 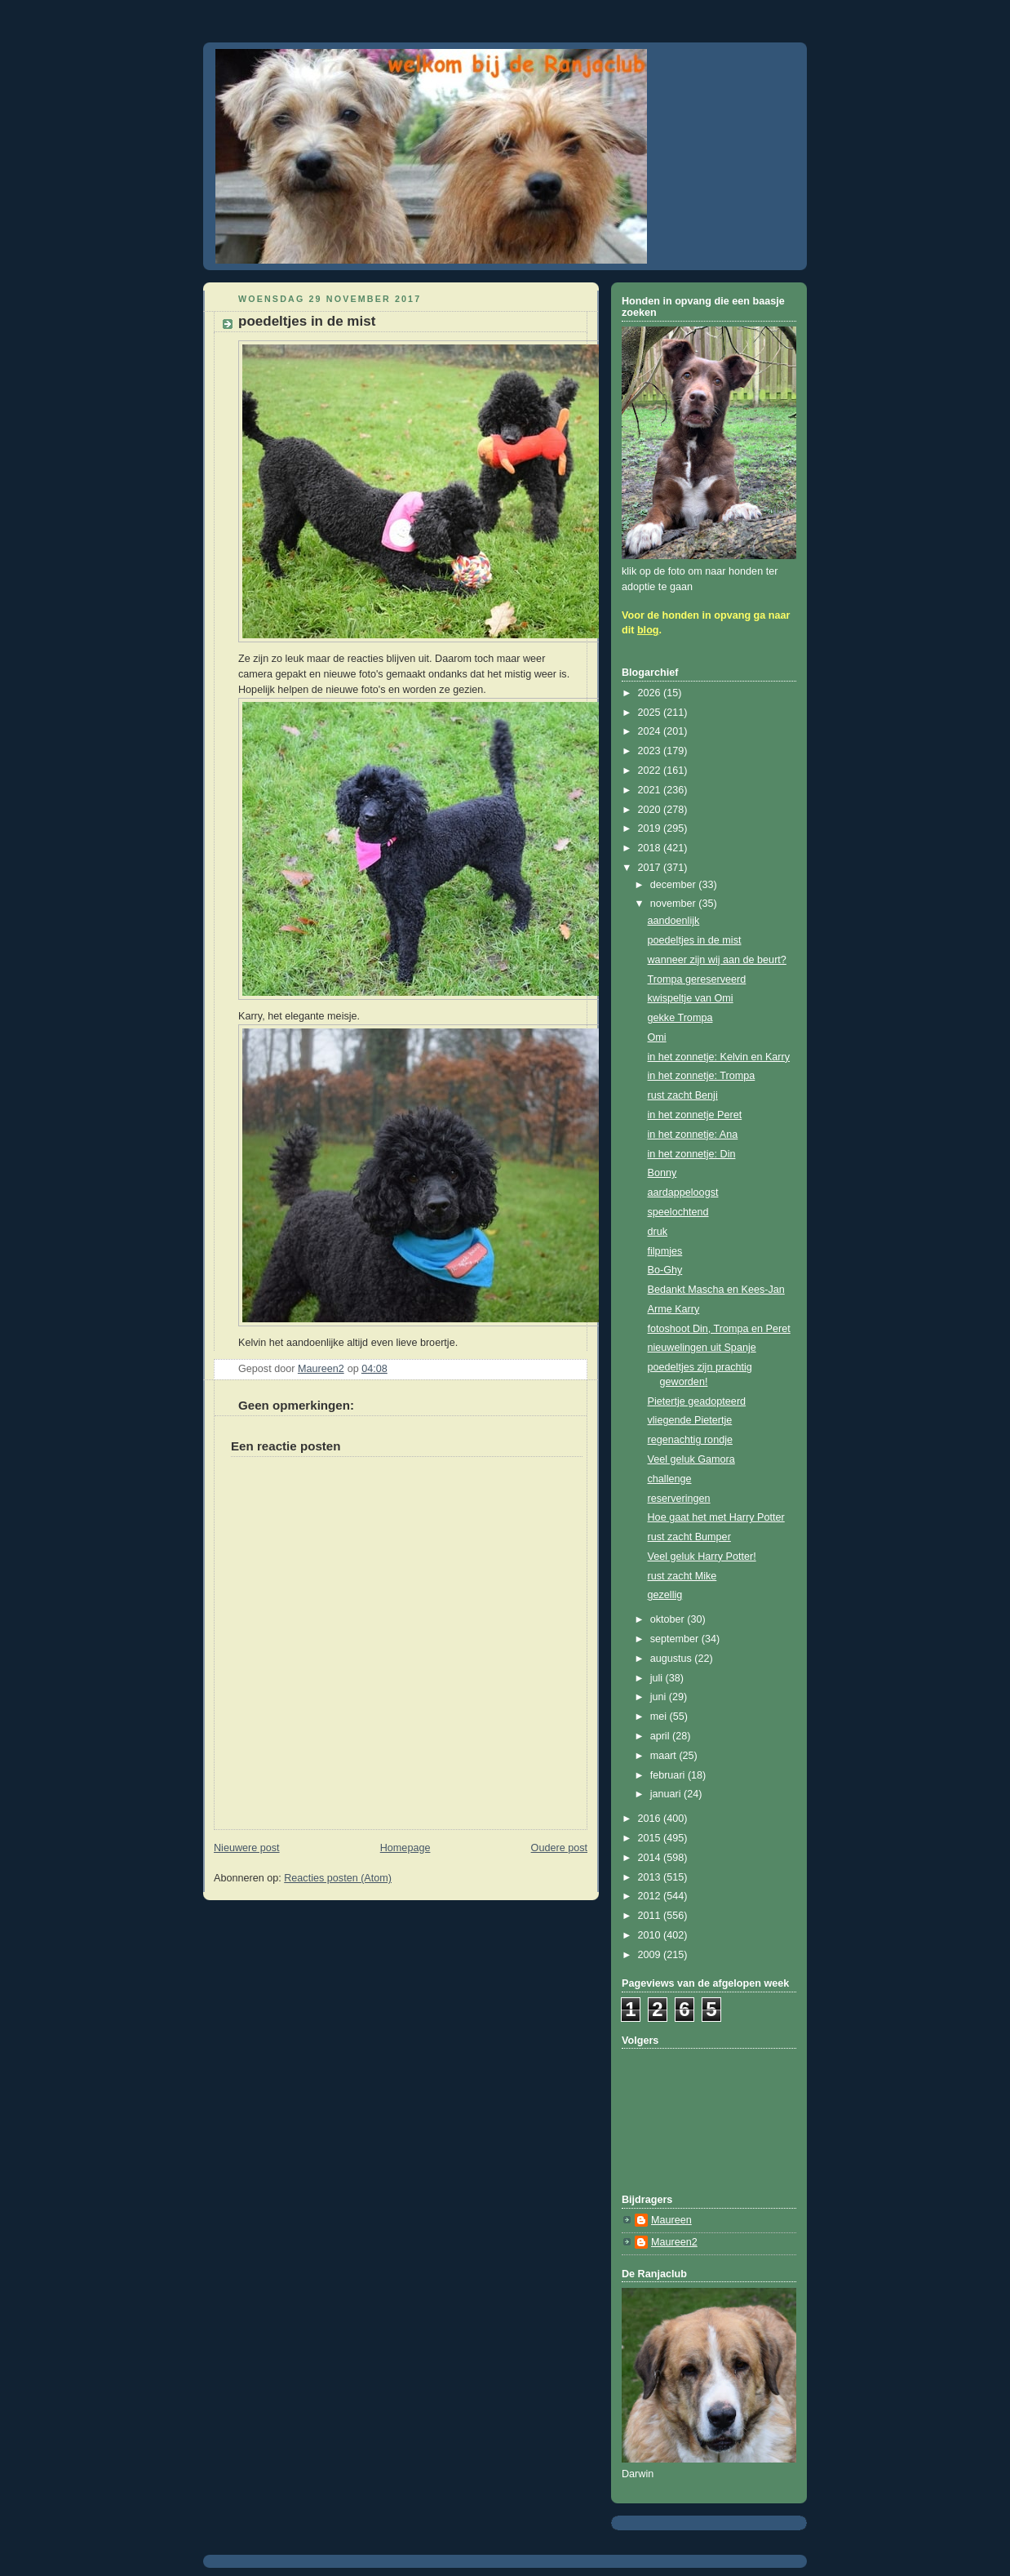 I want to click on 2010, so click(x=651, y=1935).